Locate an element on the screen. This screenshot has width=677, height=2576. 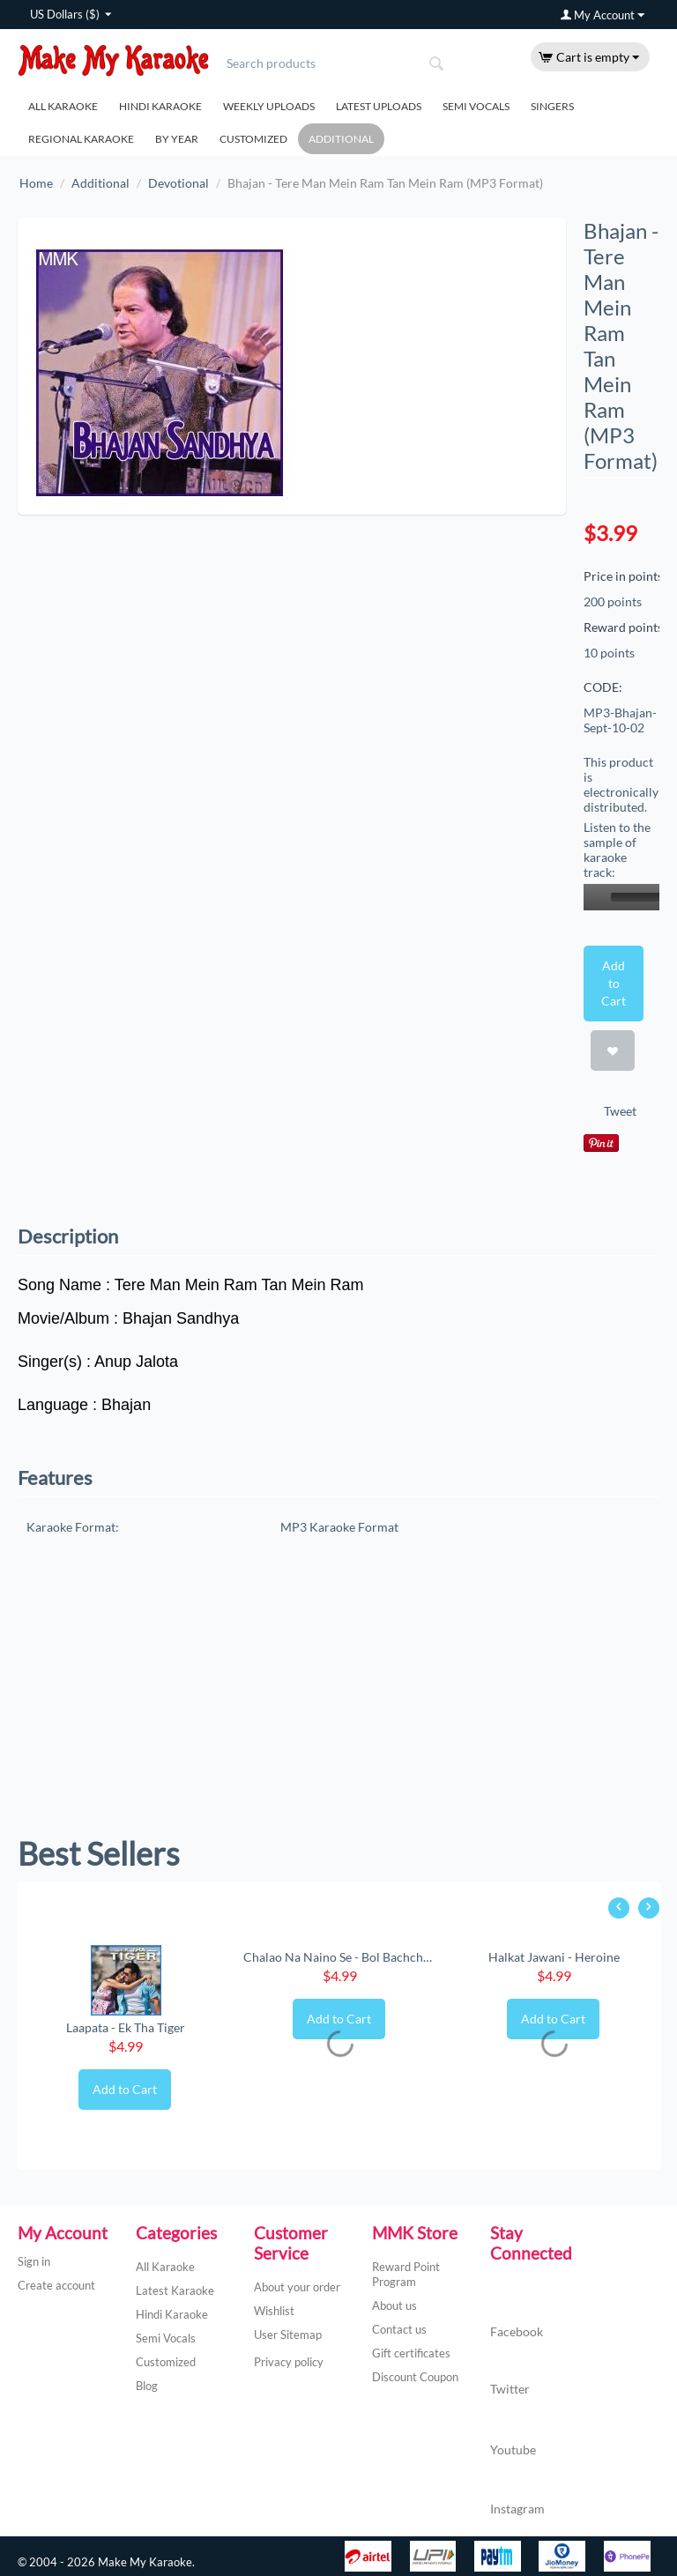
Regional Karaoke is located at coordinates (81, 138).